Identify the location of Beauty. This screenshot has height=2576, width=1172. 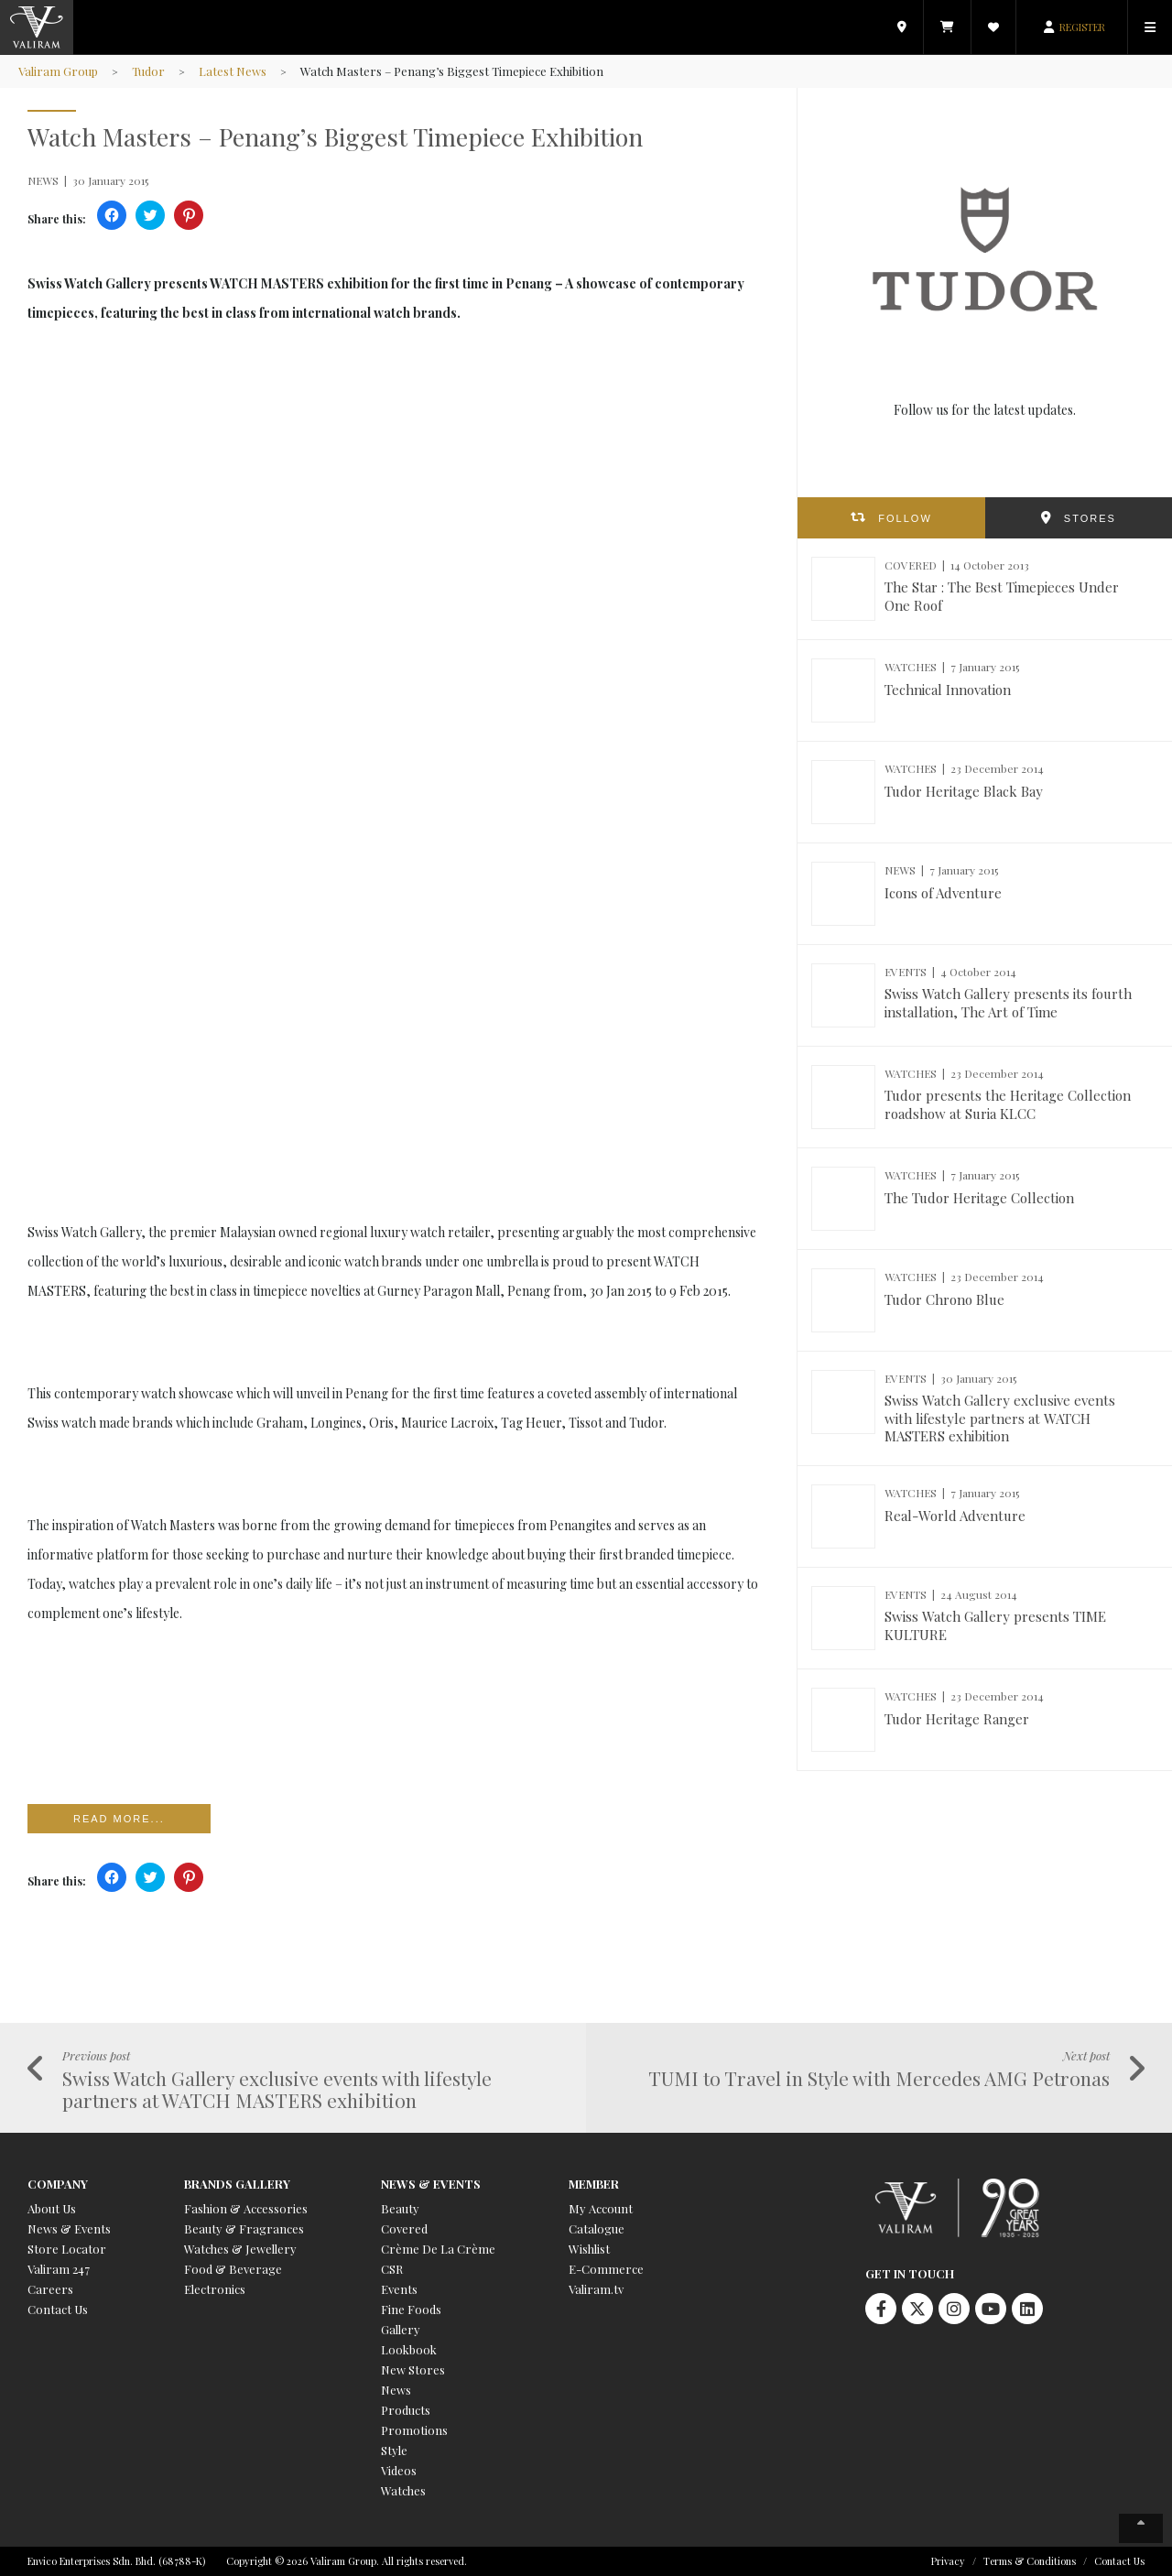
(400, 2208).